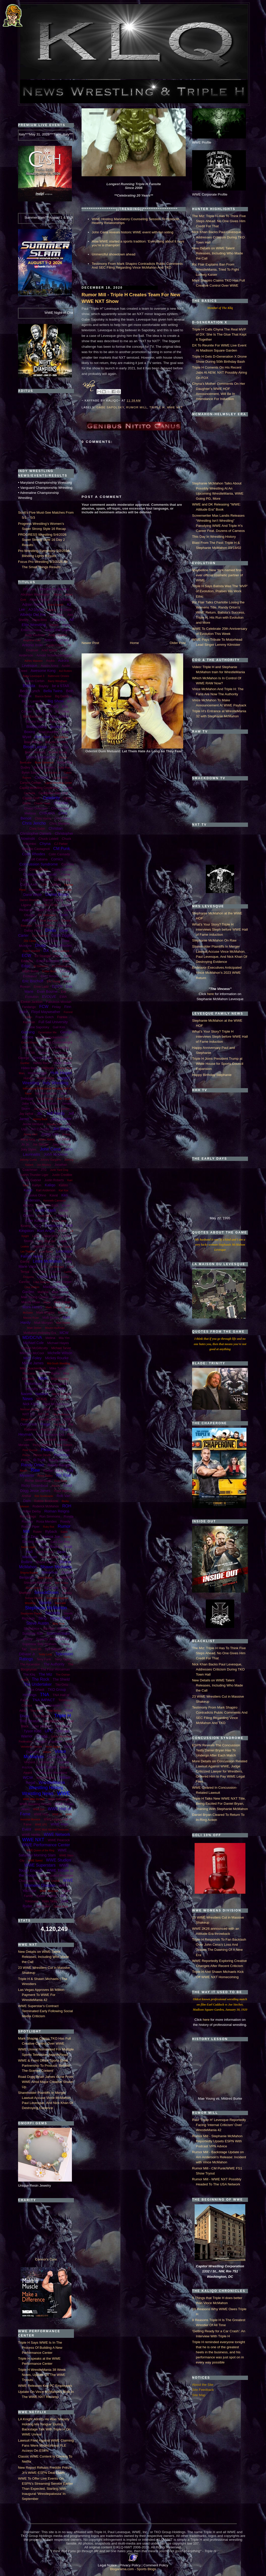 This screenshot has width=266, height=2576. I want to click on Shayna Baszler, so click(29, 1572).